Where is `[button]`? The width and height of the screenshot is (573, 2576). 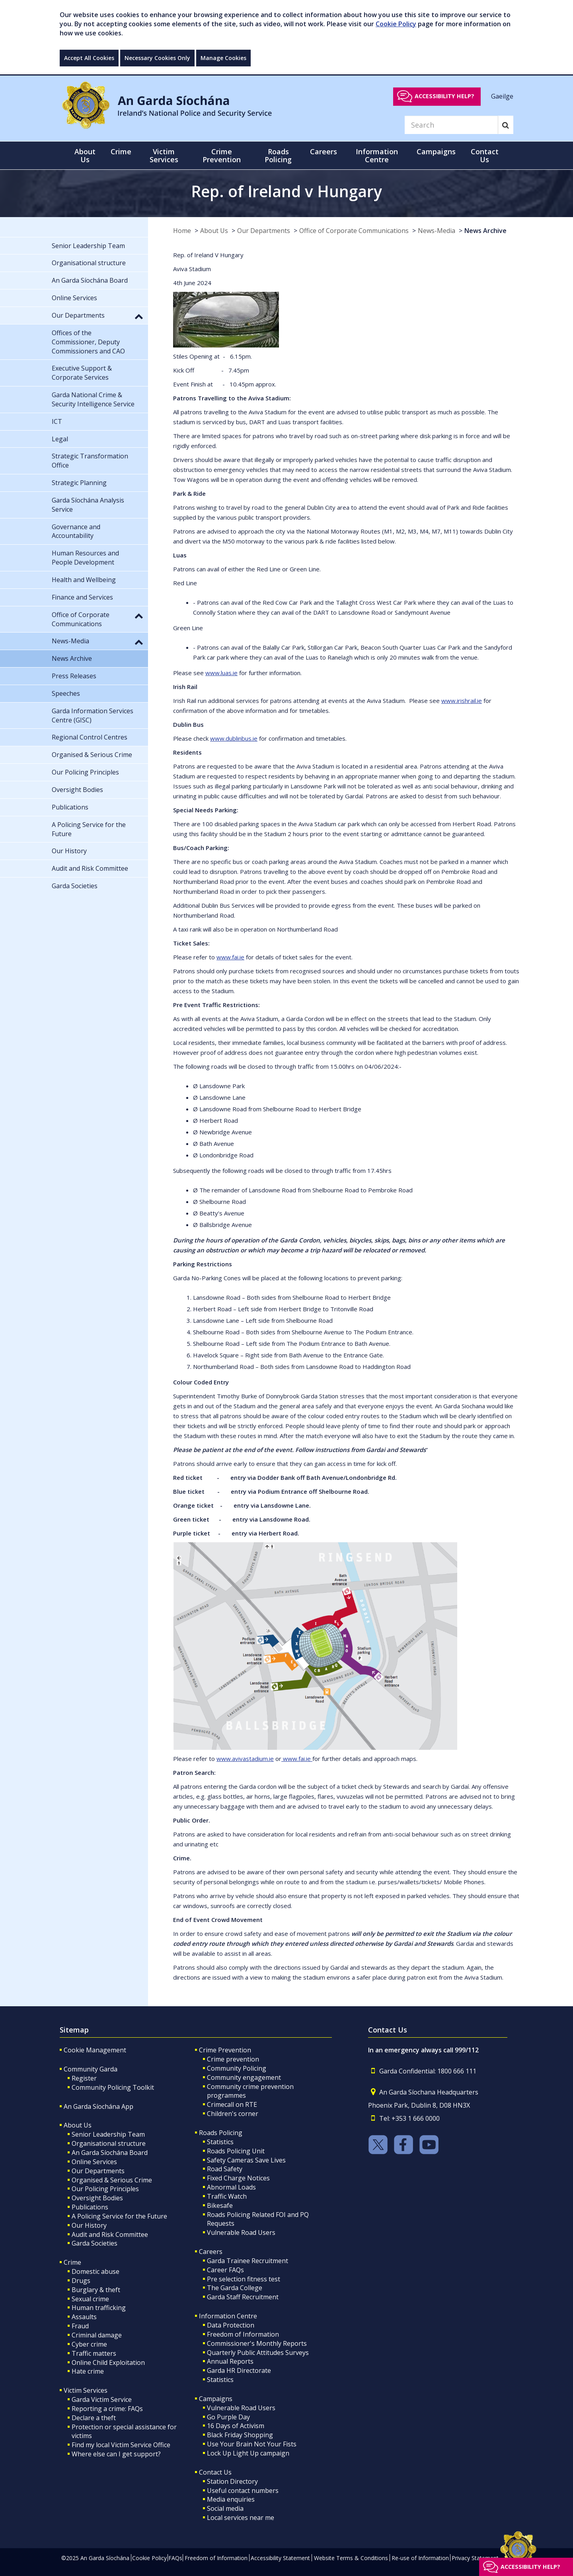 [button] is located at coordinates (138, 316).